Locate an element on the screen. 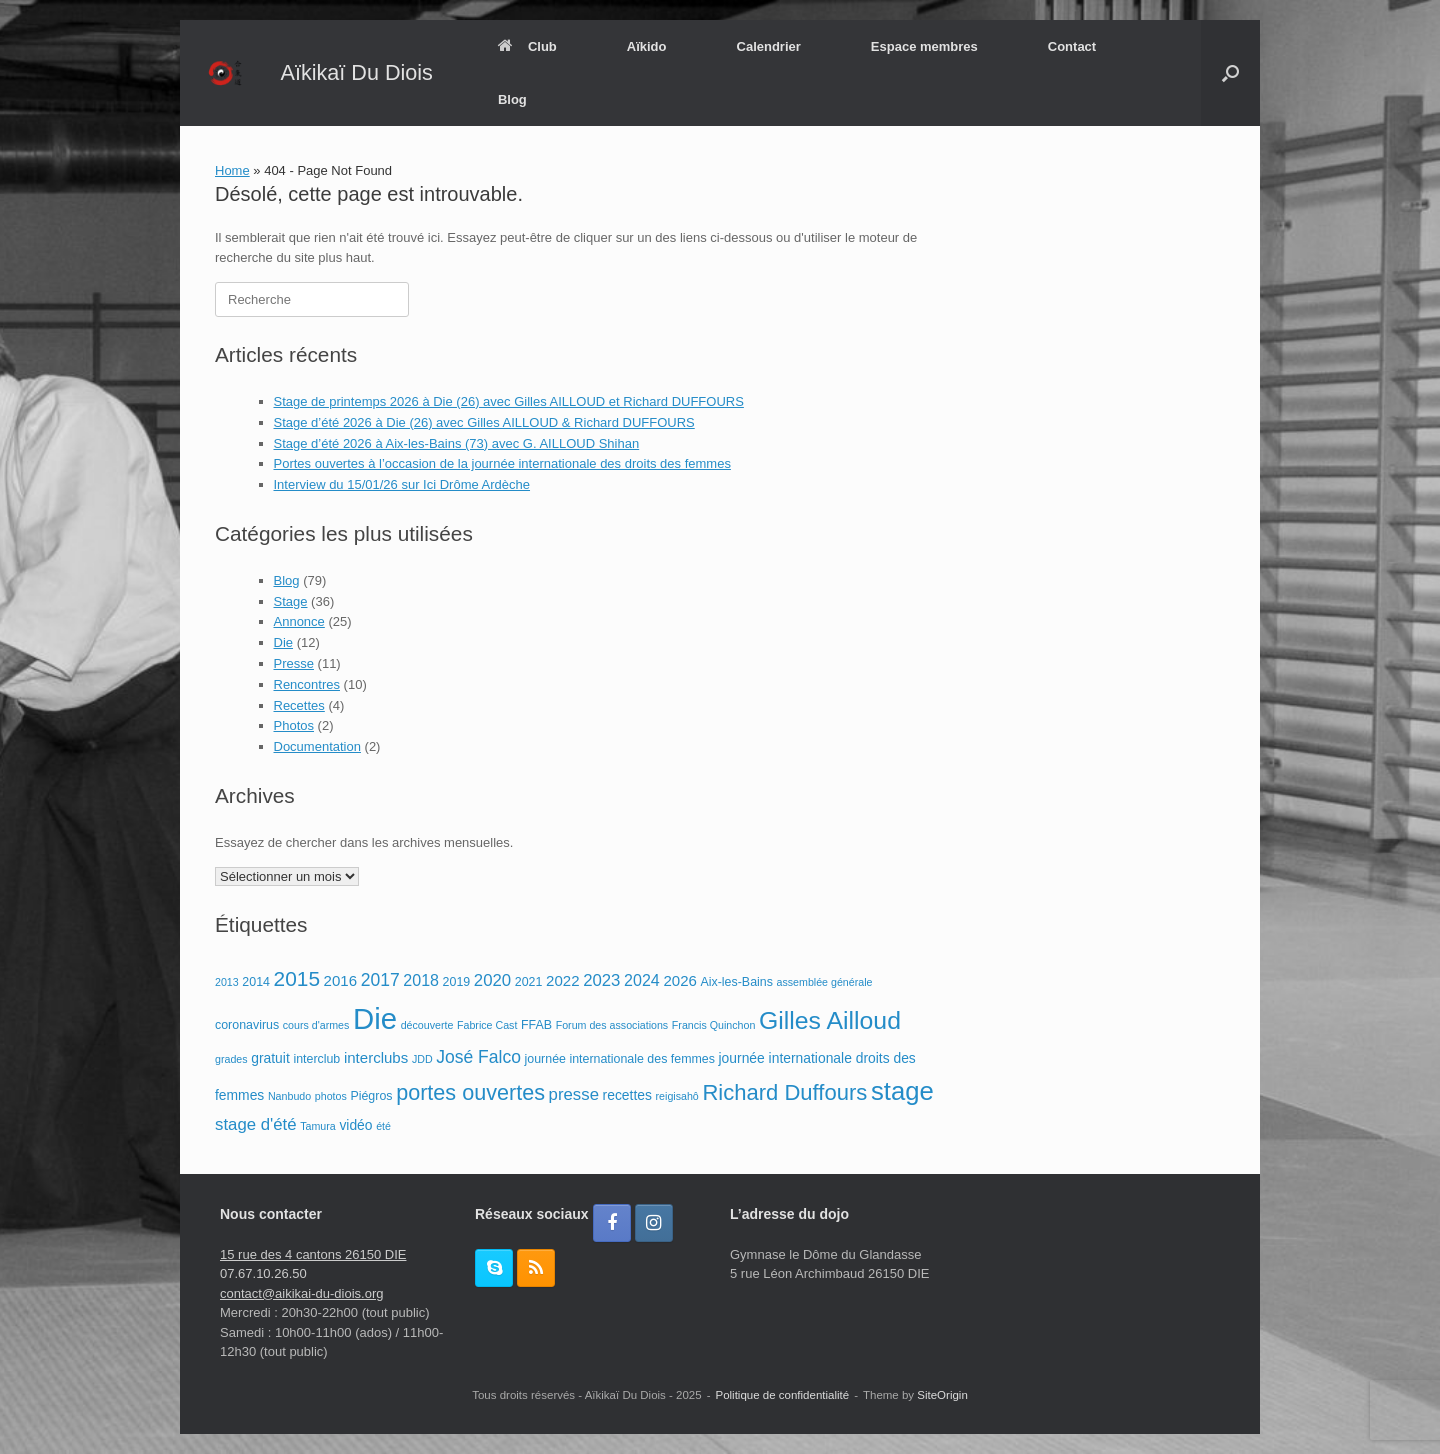 The width and height of the screenshot is (1440, 1454). Calendrier is located at coordinates (769, 46).